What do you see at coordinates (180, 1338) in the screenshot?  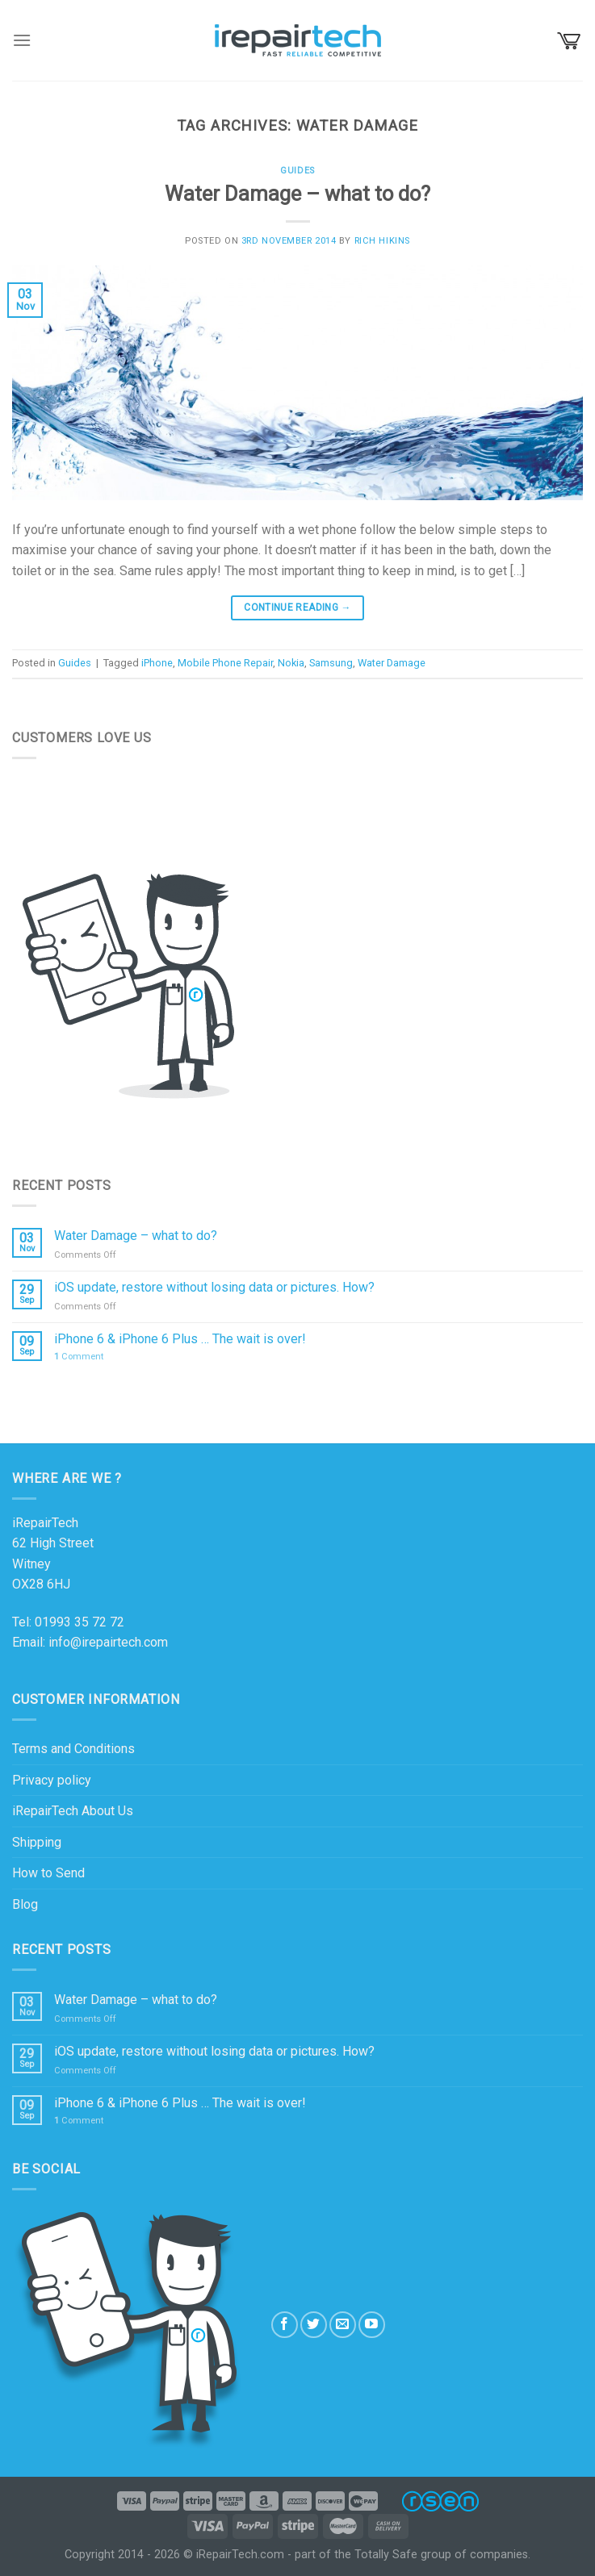 I see `iPhone 6 & iPhone 6 Plus … The wait is over!` at bounding box center [180, 1338].